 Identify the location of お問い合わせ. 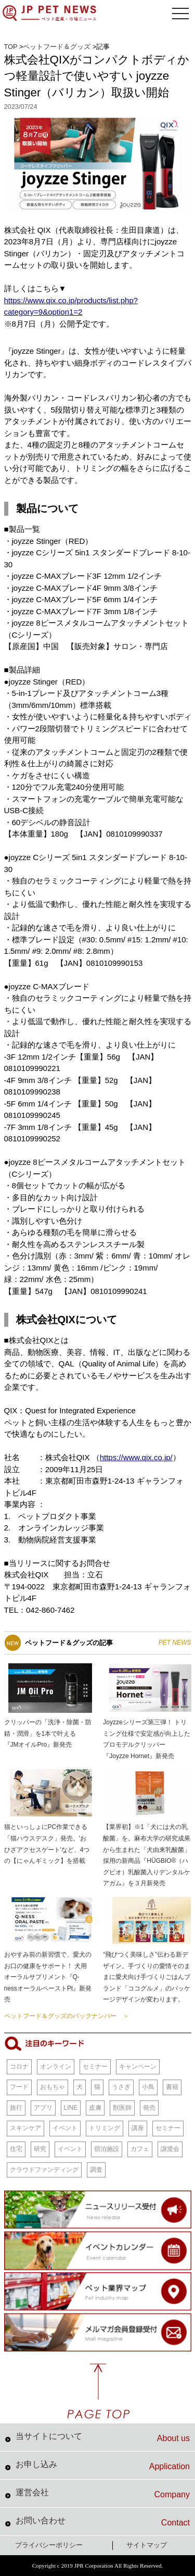
(103, 2522).